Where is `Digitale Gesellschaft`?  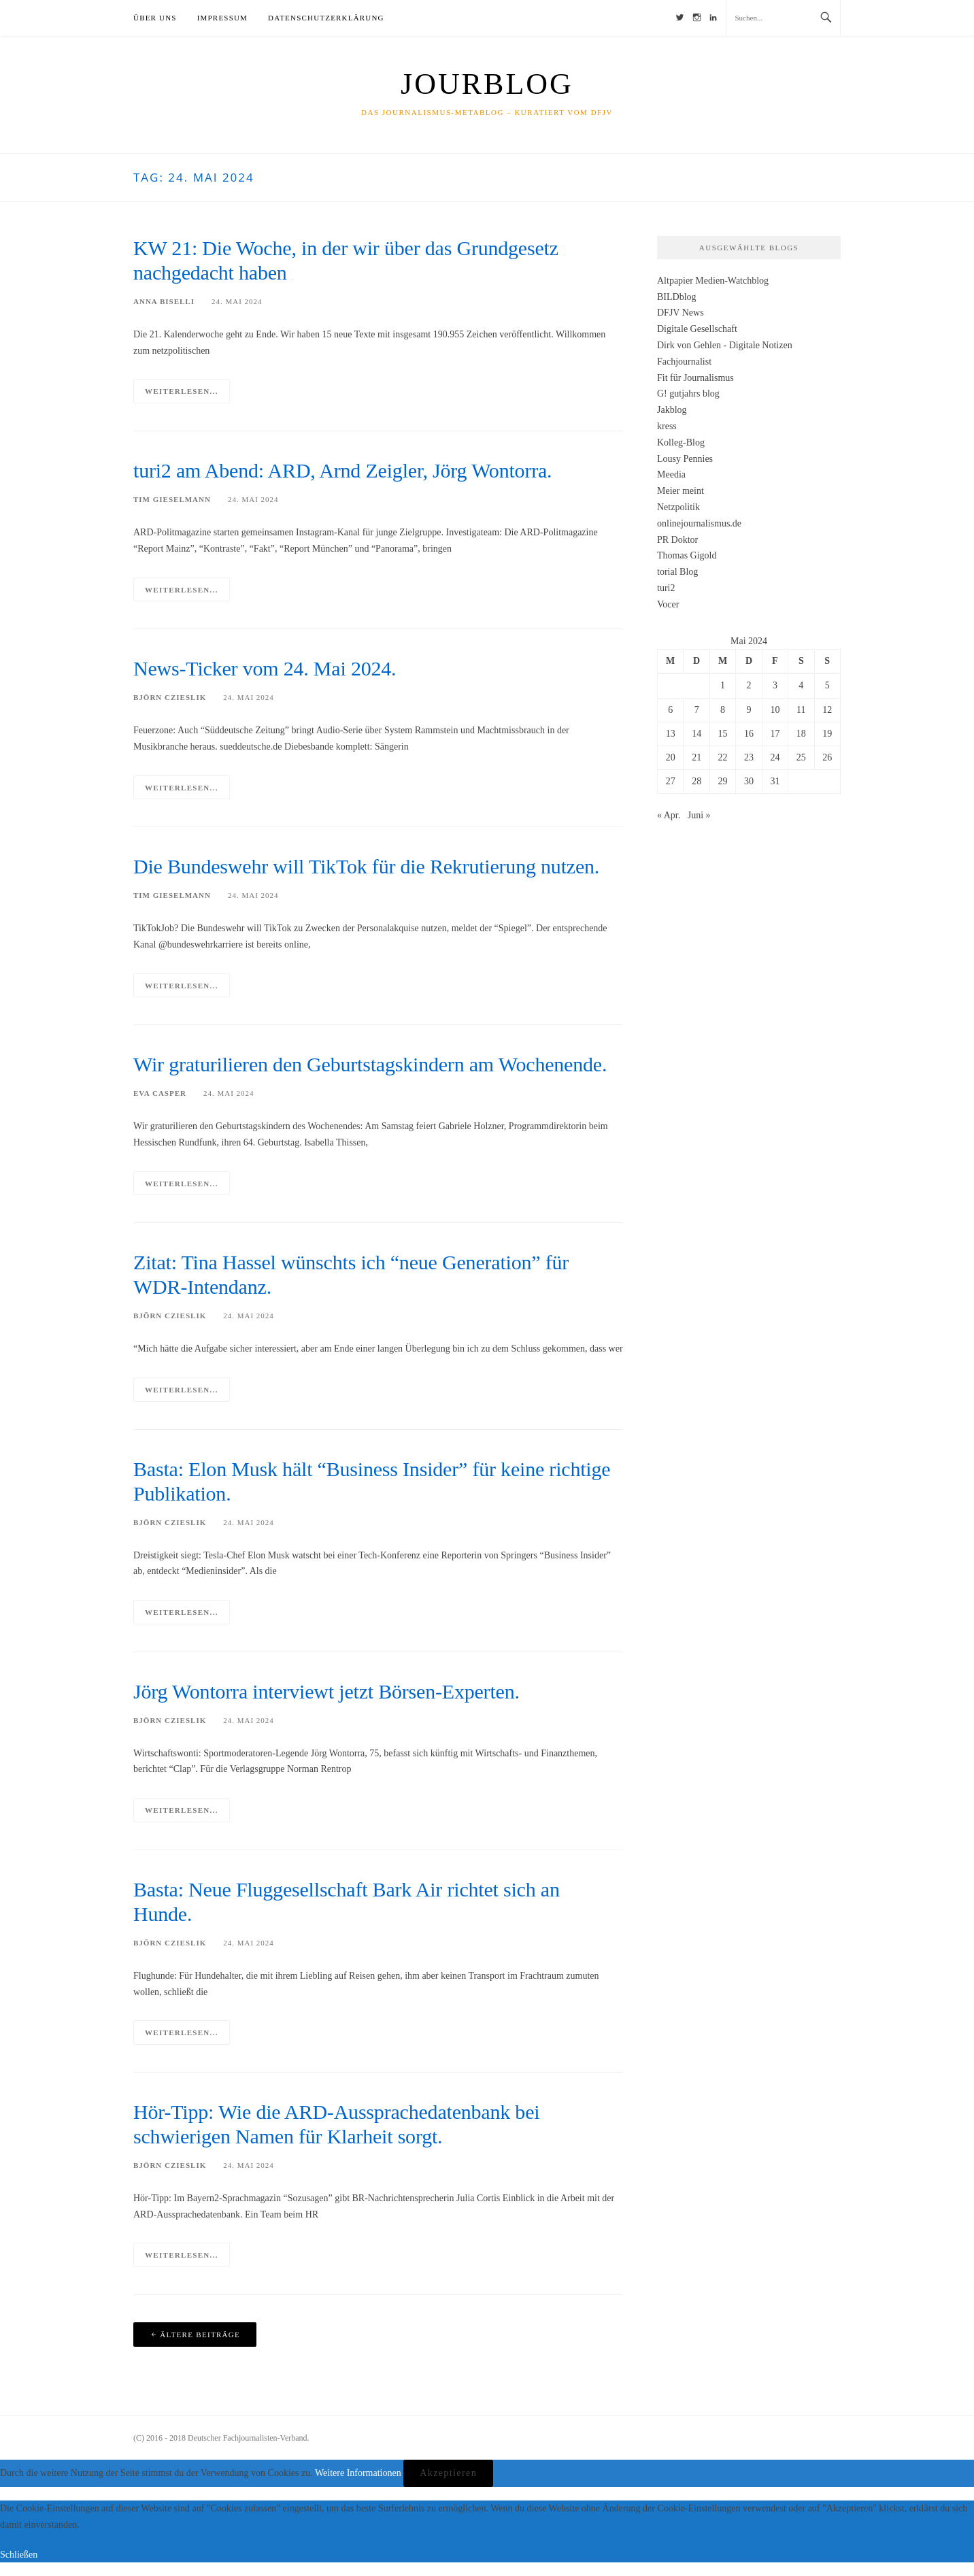 Digitale Gesellschaft is located at coordinates (697, 329).